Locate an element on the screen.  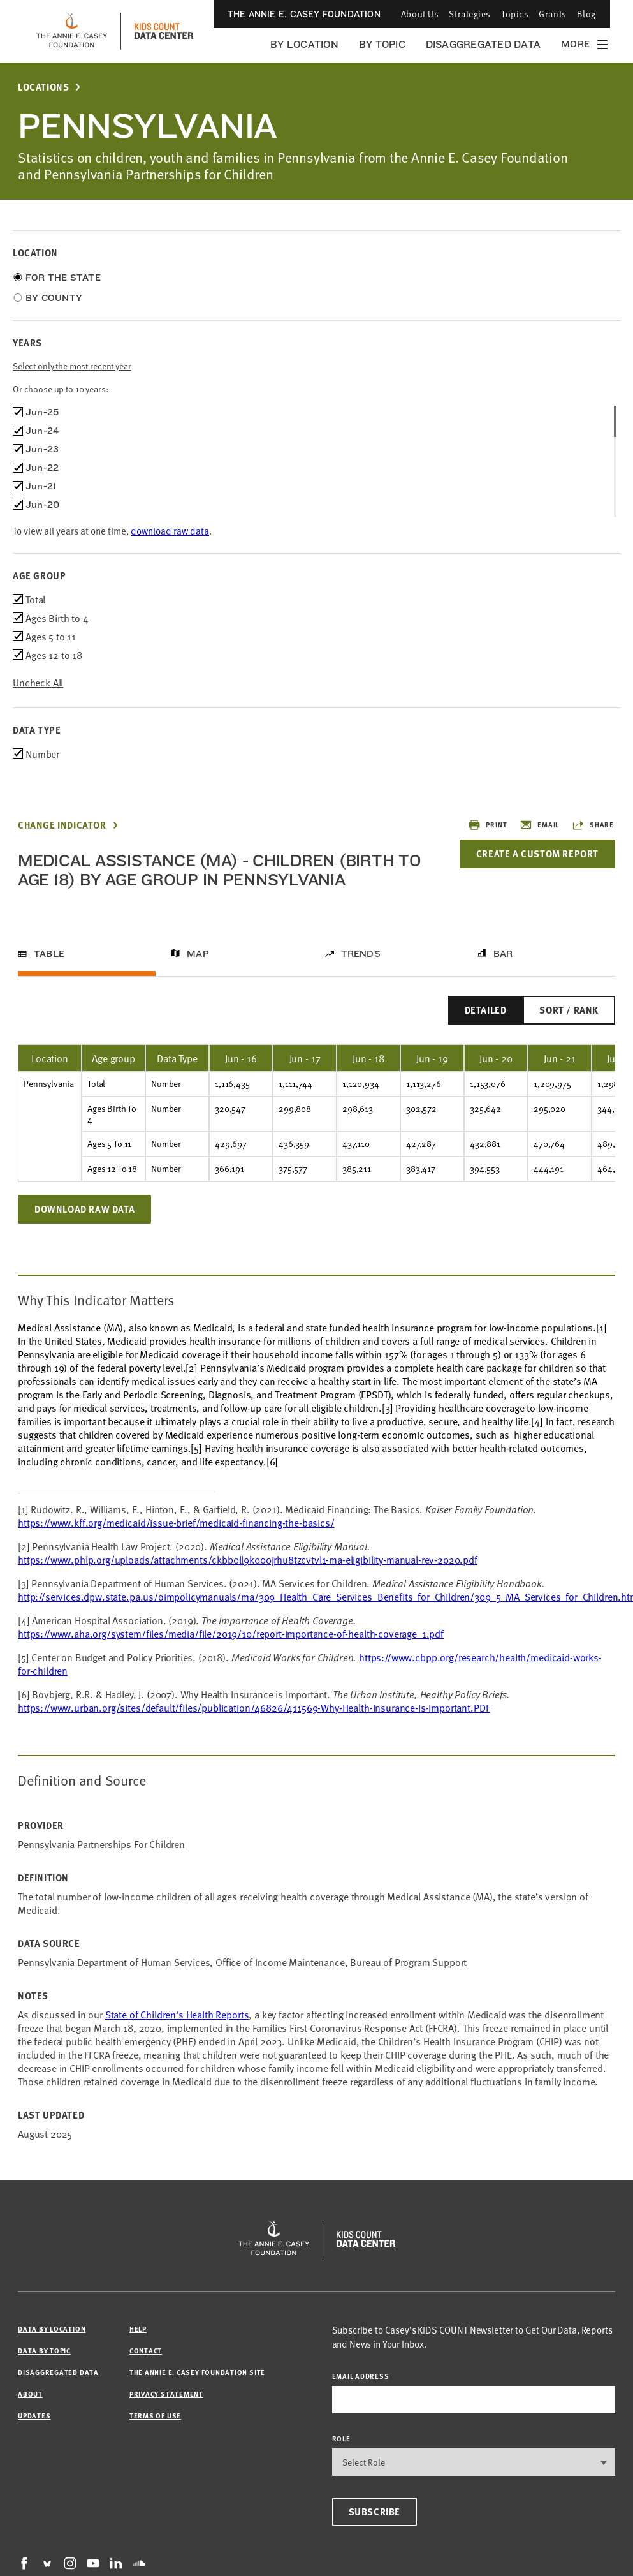
Pennsylvania Partnerships for Children is located at coordinates (101, 1844).